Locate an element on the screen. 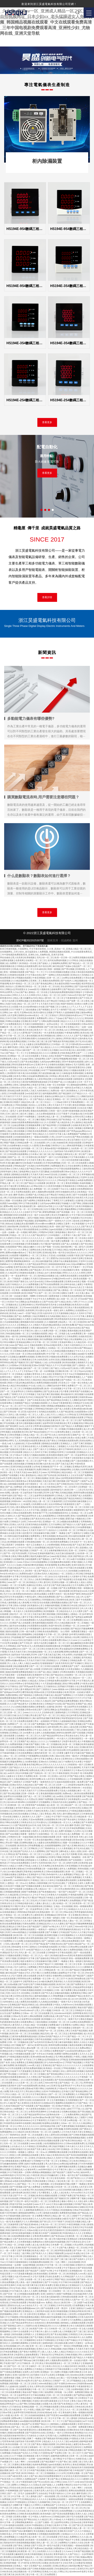  欧美贵妇videos办公室 is located at coordinates (59, 1140).